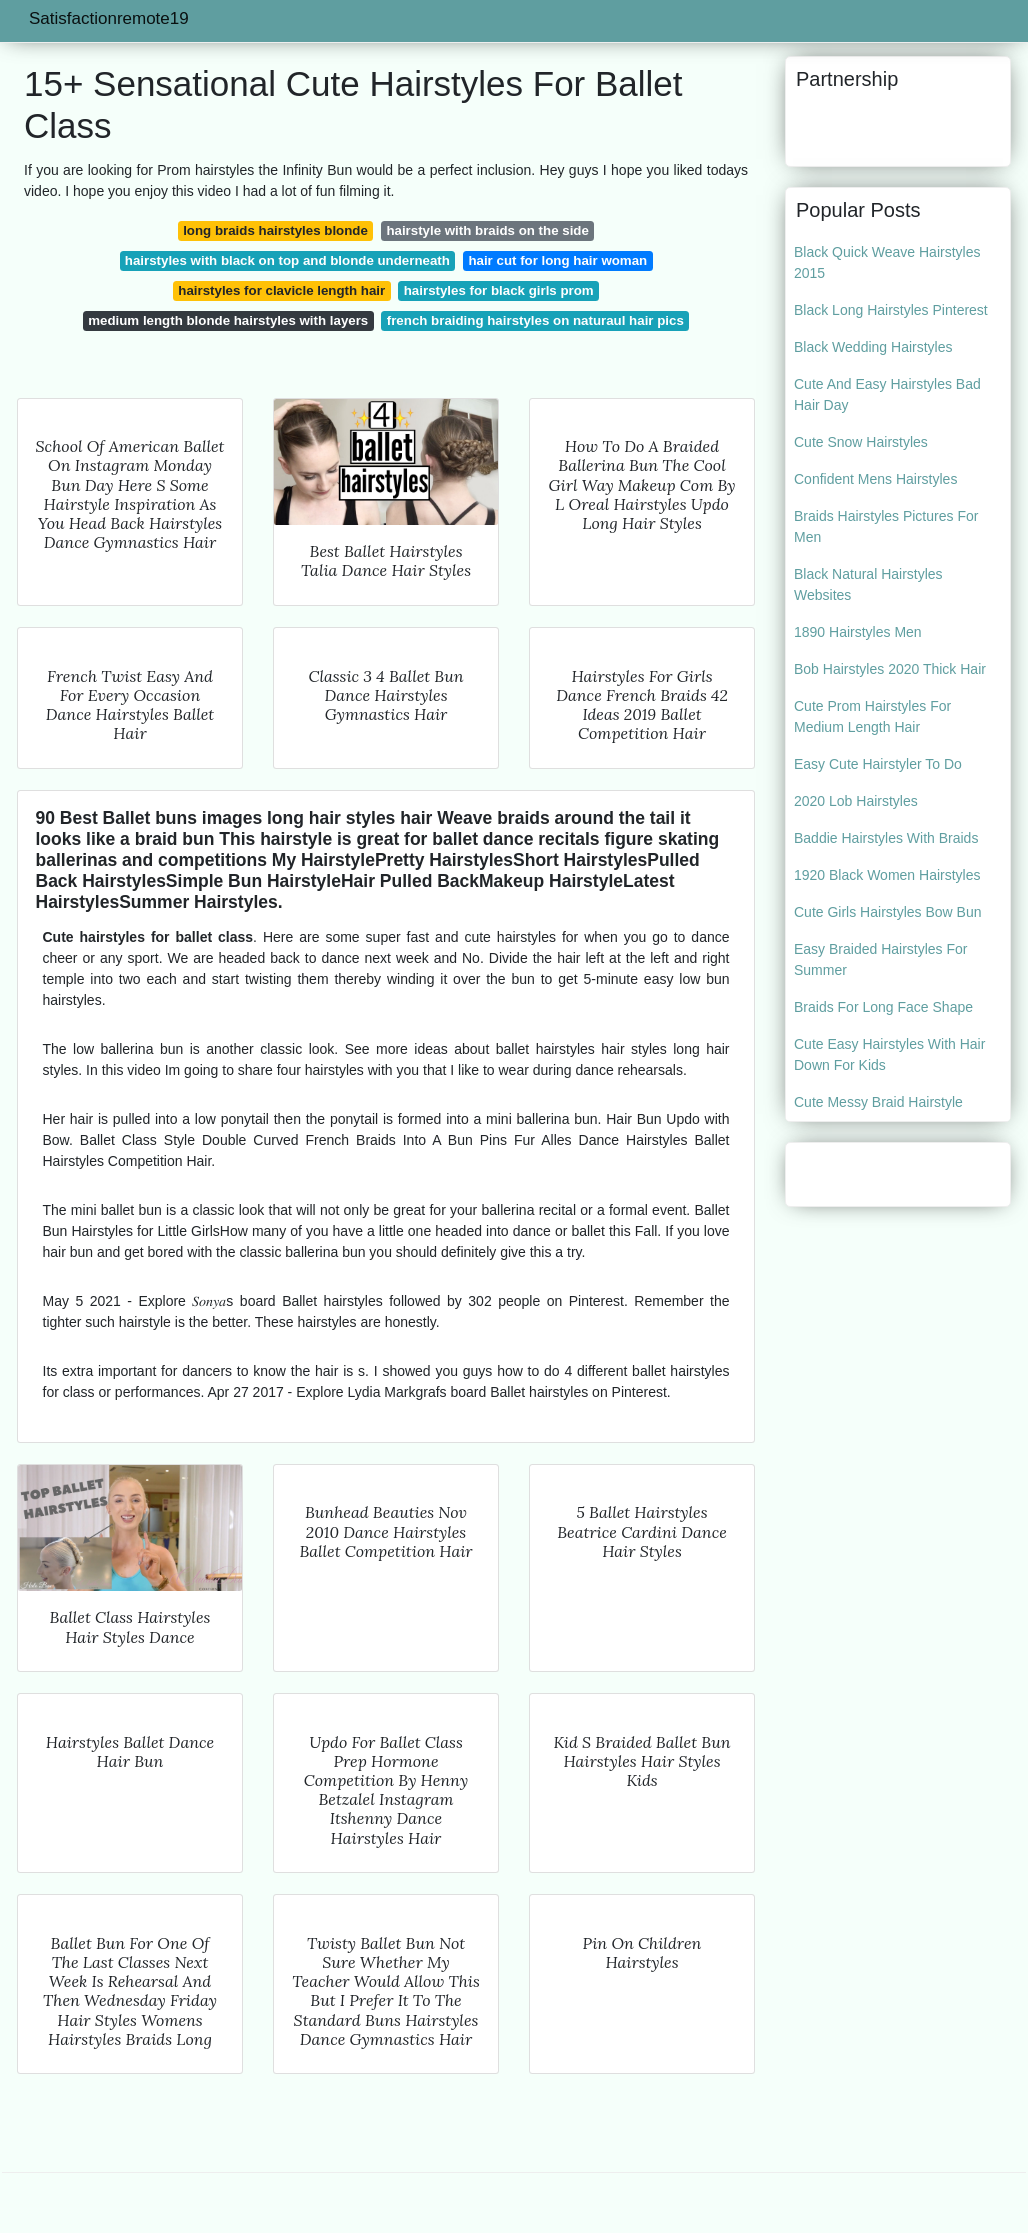  Describe the element at coordinates (881, 959) in the screenshot. I see `Easy Braided Hairstyles For Summer` at that location.